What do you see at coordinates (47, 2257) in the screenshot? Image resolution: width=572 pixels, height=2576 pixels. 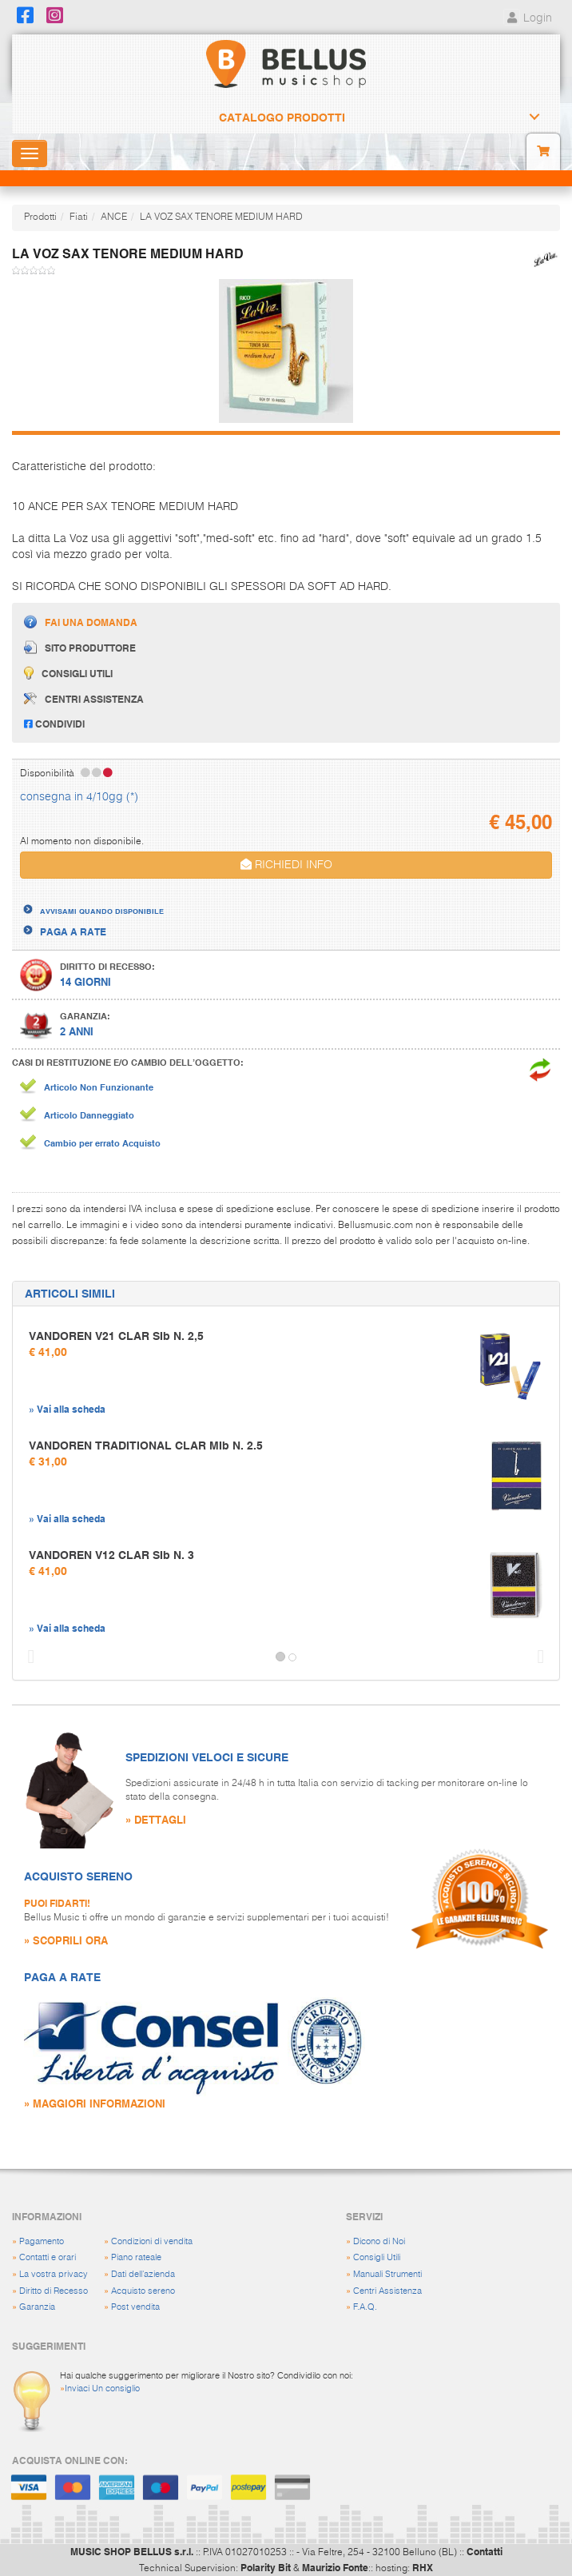 I see `Contatti e orari` at bounding box center [47, 2257].